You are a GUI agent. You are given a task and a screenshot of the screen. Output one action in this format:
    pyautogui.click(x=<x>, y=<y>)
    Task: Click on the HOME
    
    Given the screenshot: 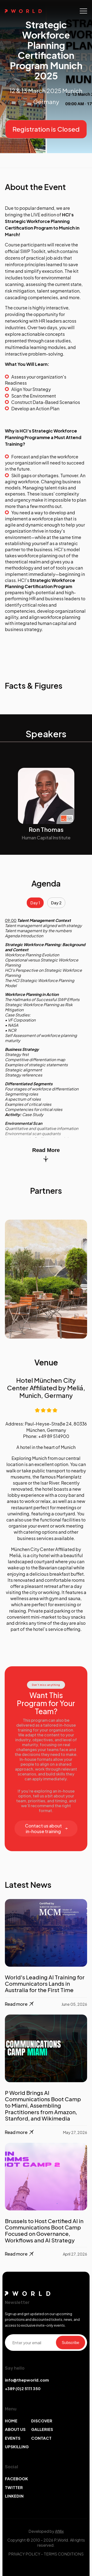 What is the action you would take?
    pyautogui.click(x=11, y=2420)
    